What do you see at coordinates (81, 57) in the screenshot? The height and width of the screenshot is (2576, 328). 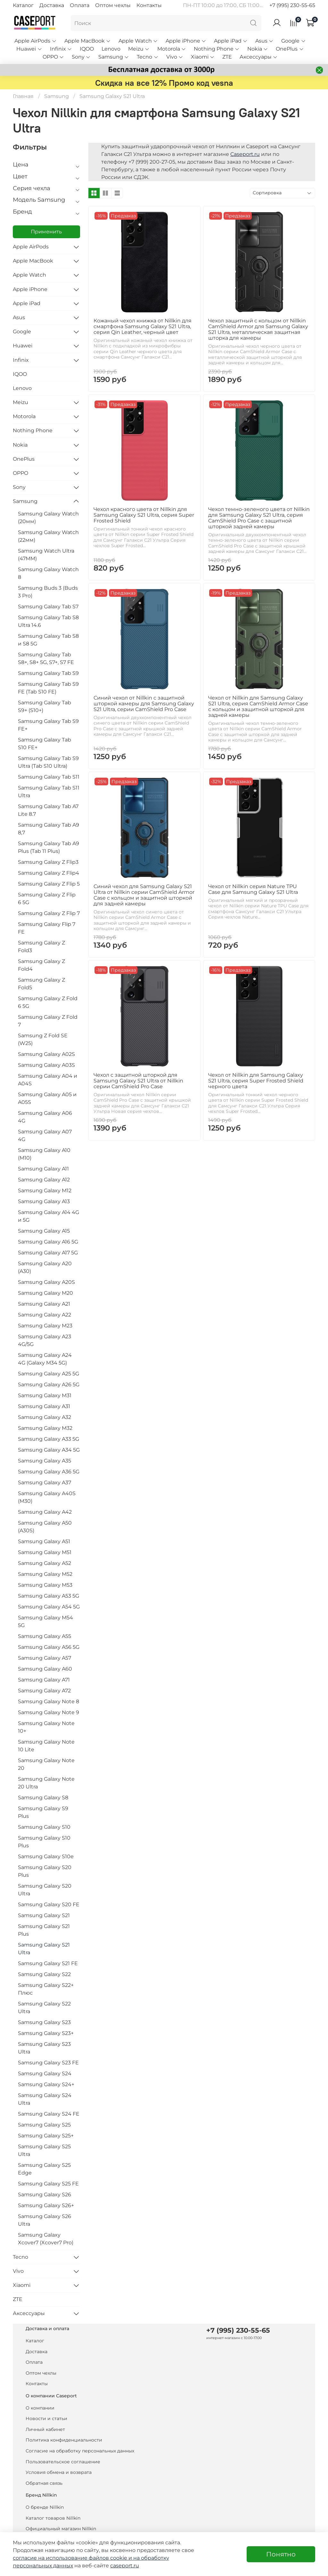 I see `Sony` at bounding box center [81, 57].